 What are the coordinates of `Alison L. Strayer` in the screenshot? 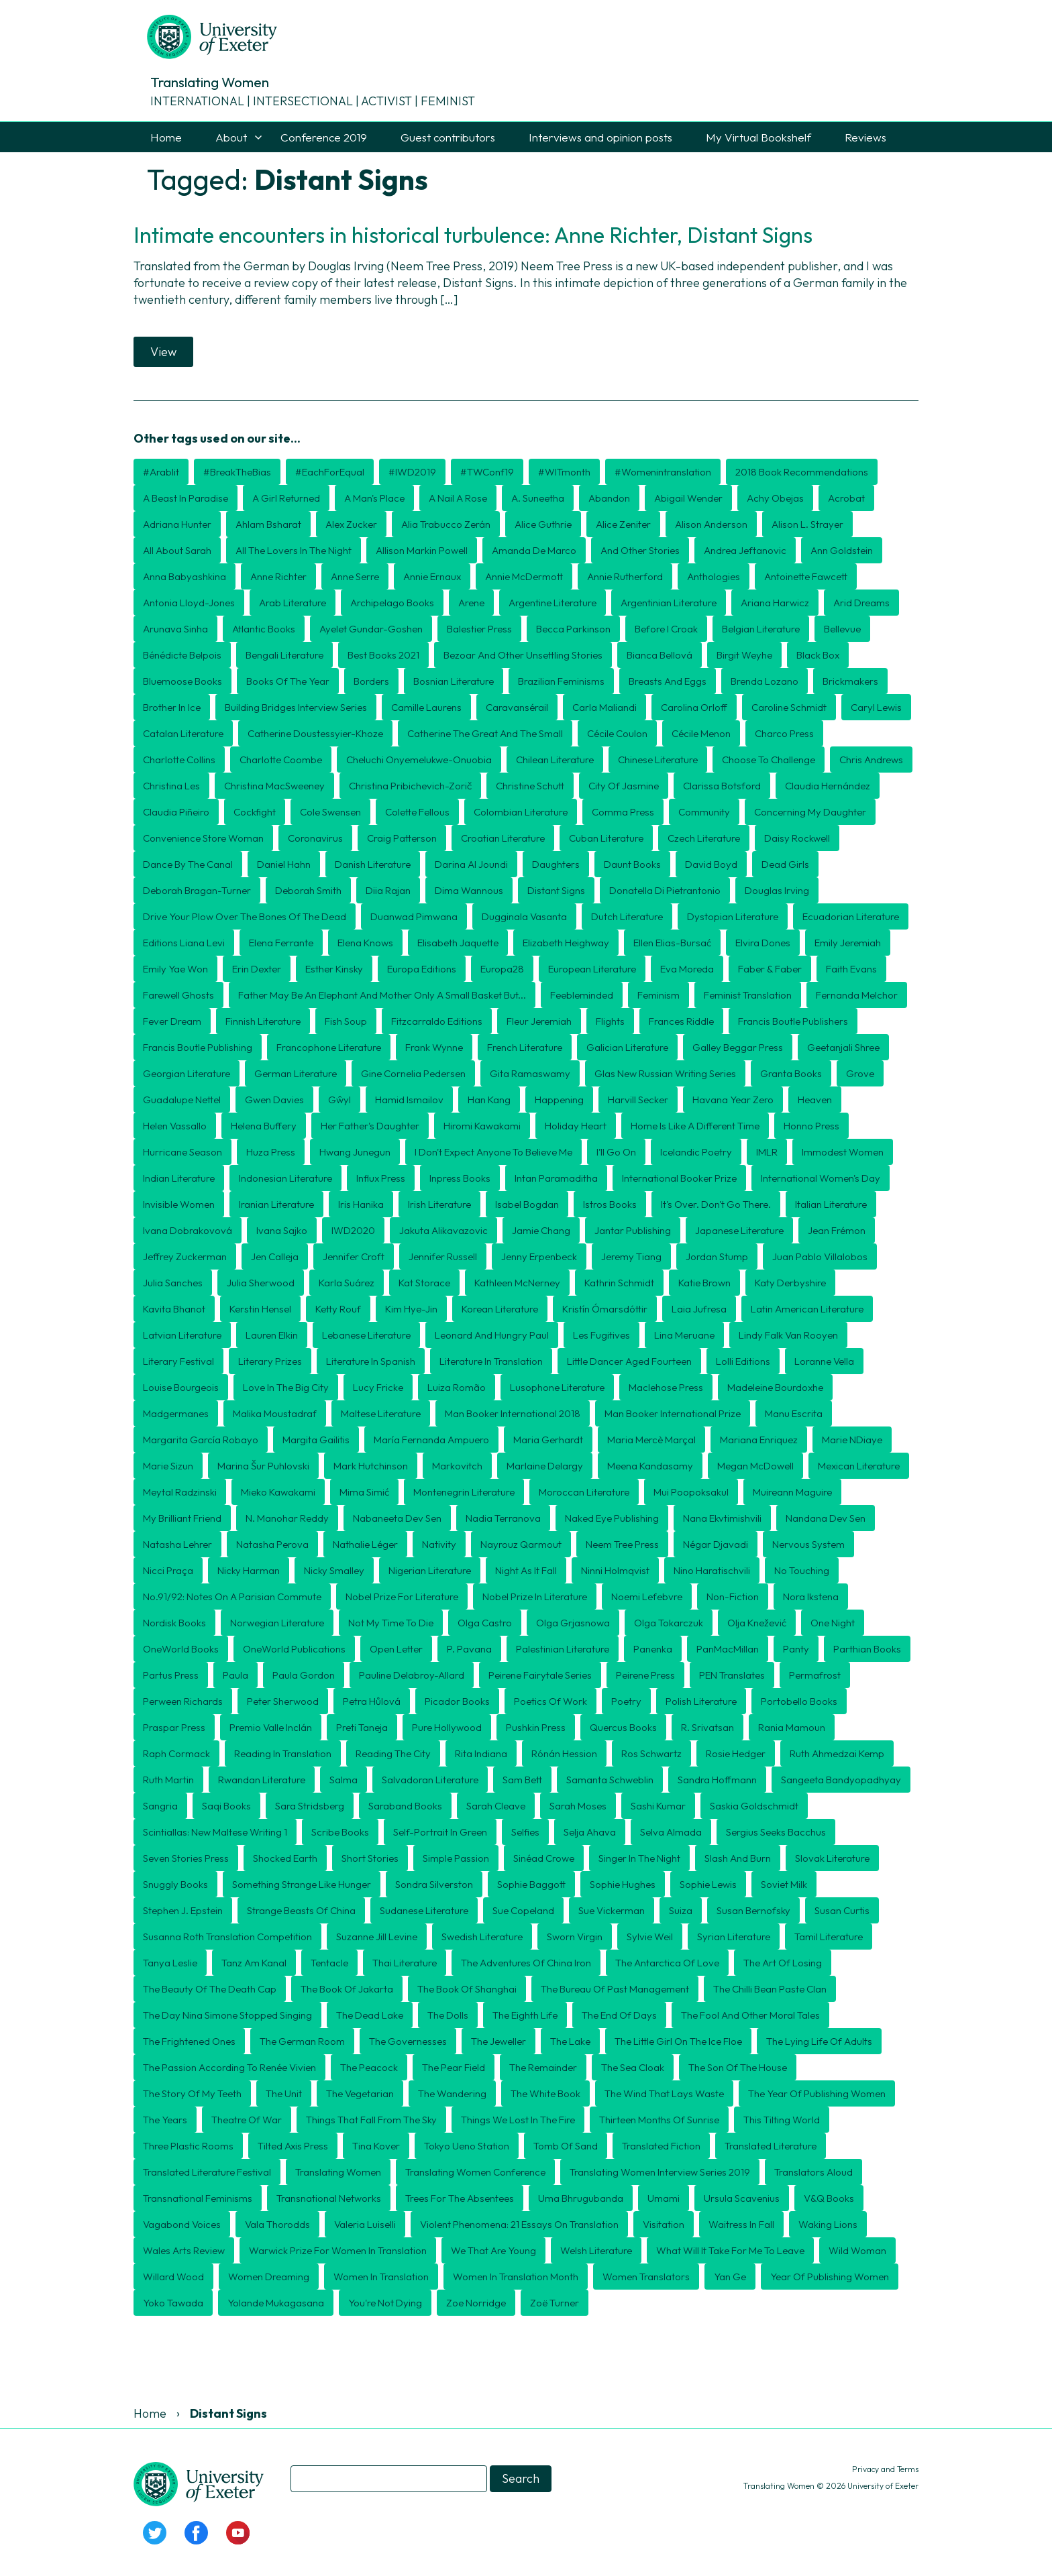 It's located at (807, 524).